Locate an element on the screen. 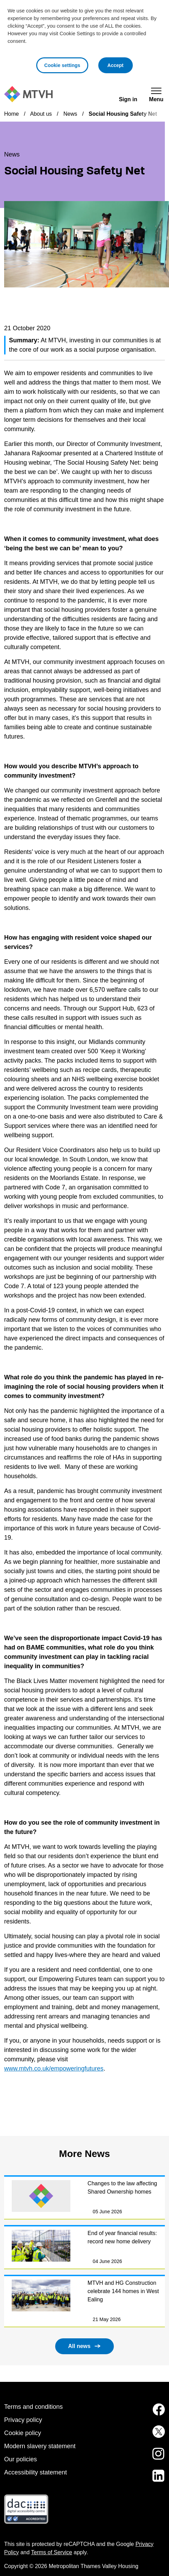 The width and height of the screenshot is (169, 2576). Cookie policy is located at coordinates (22, 2433).